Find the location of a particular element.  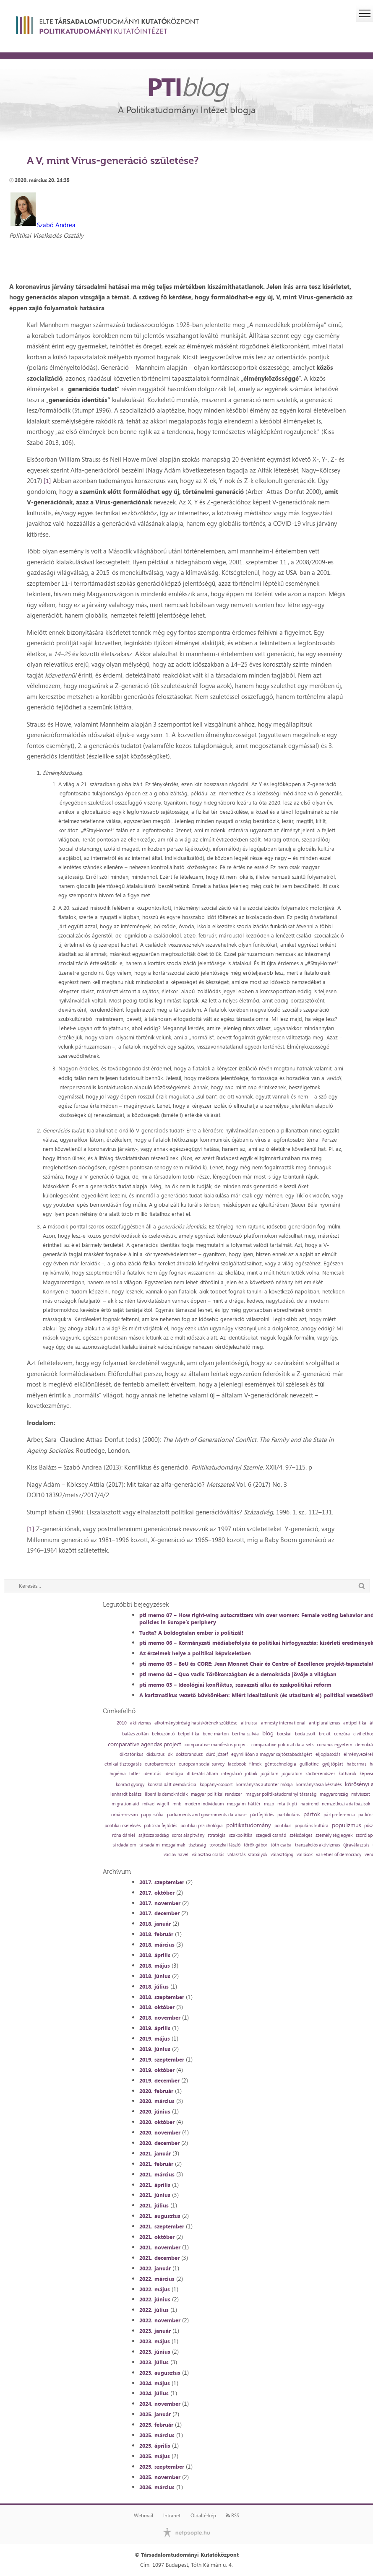

mnb is located at coordinates (176, 1804).